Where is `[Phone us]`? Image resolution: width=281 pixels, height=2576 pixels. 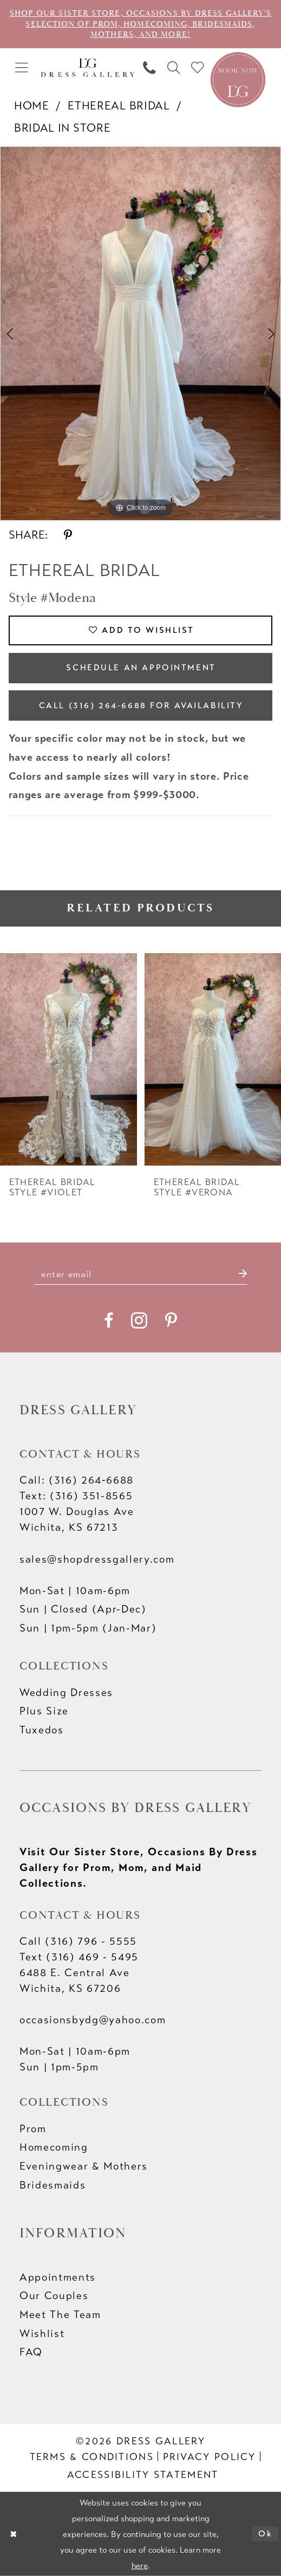 [Phone us] is located at coordinates (149, 68).